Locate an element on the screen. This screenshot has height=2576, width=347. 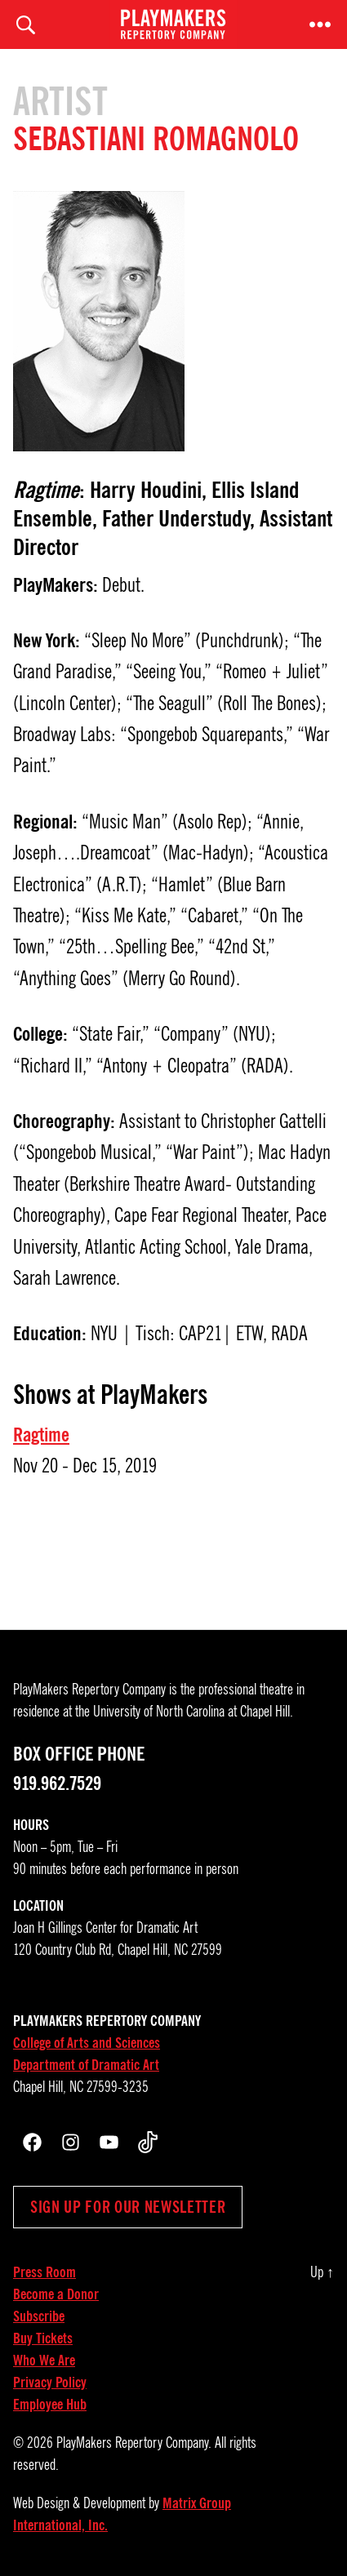
Department of Dramatic Art is located at coordinates (86, 2065).